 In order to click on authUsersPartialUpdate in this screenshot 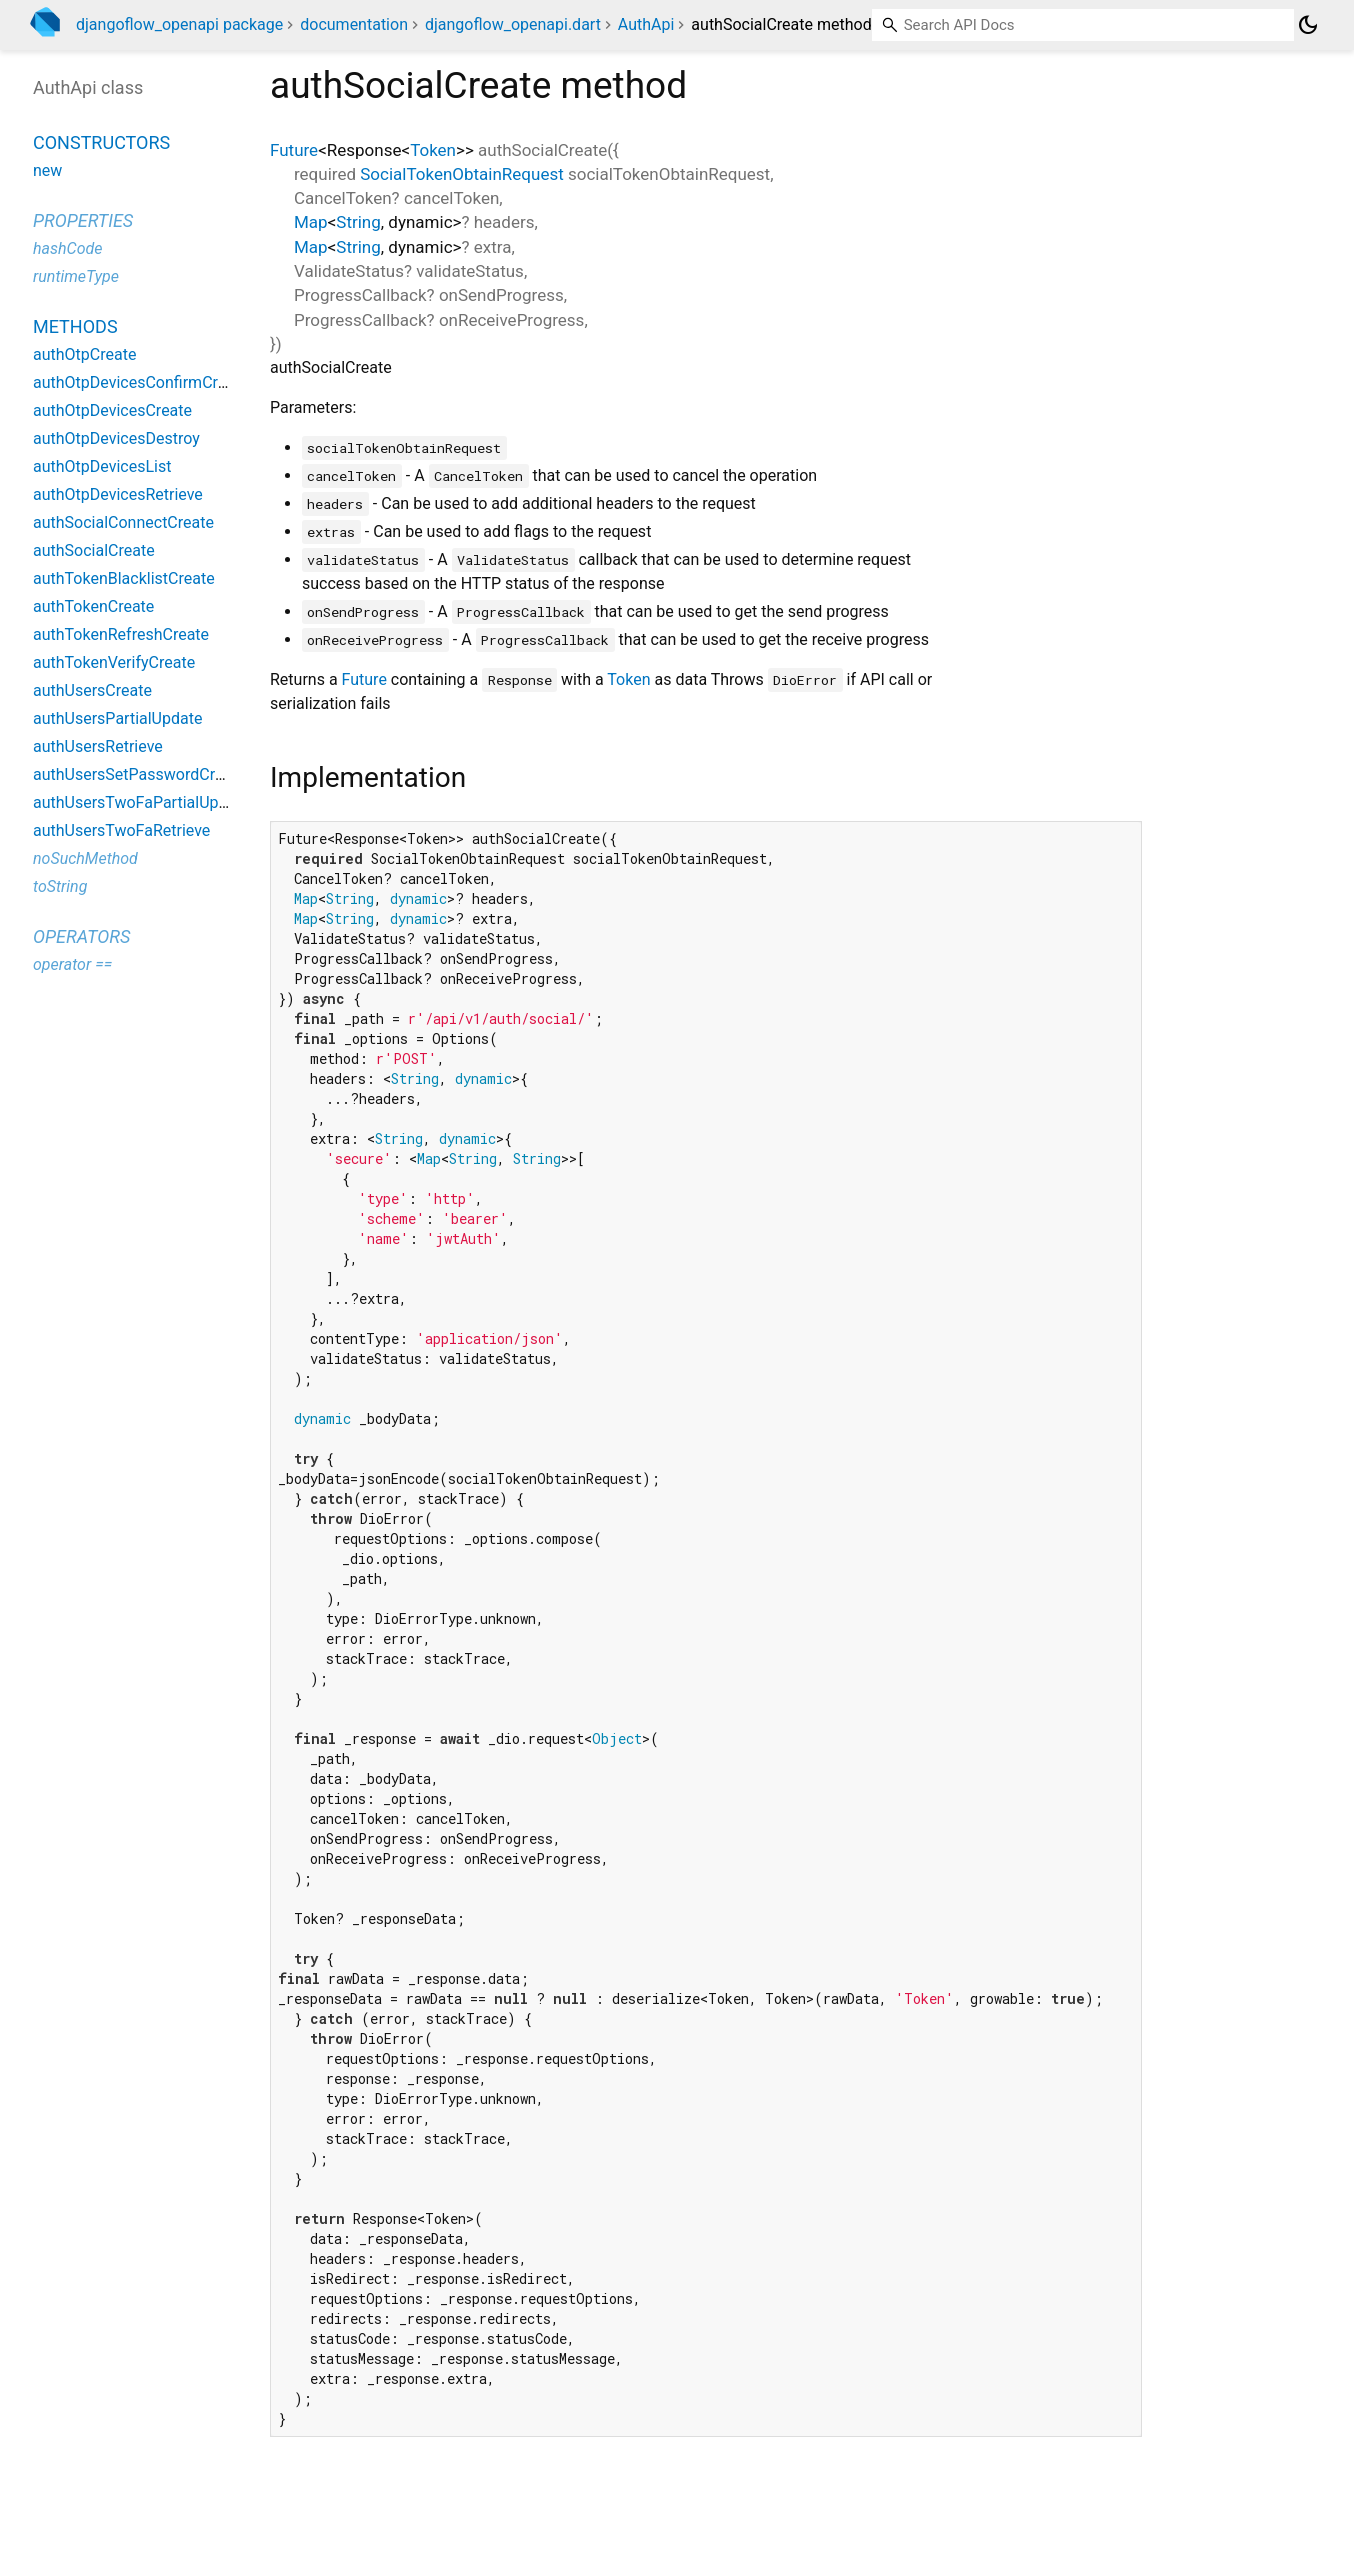, I will do `click(117, 718)`.